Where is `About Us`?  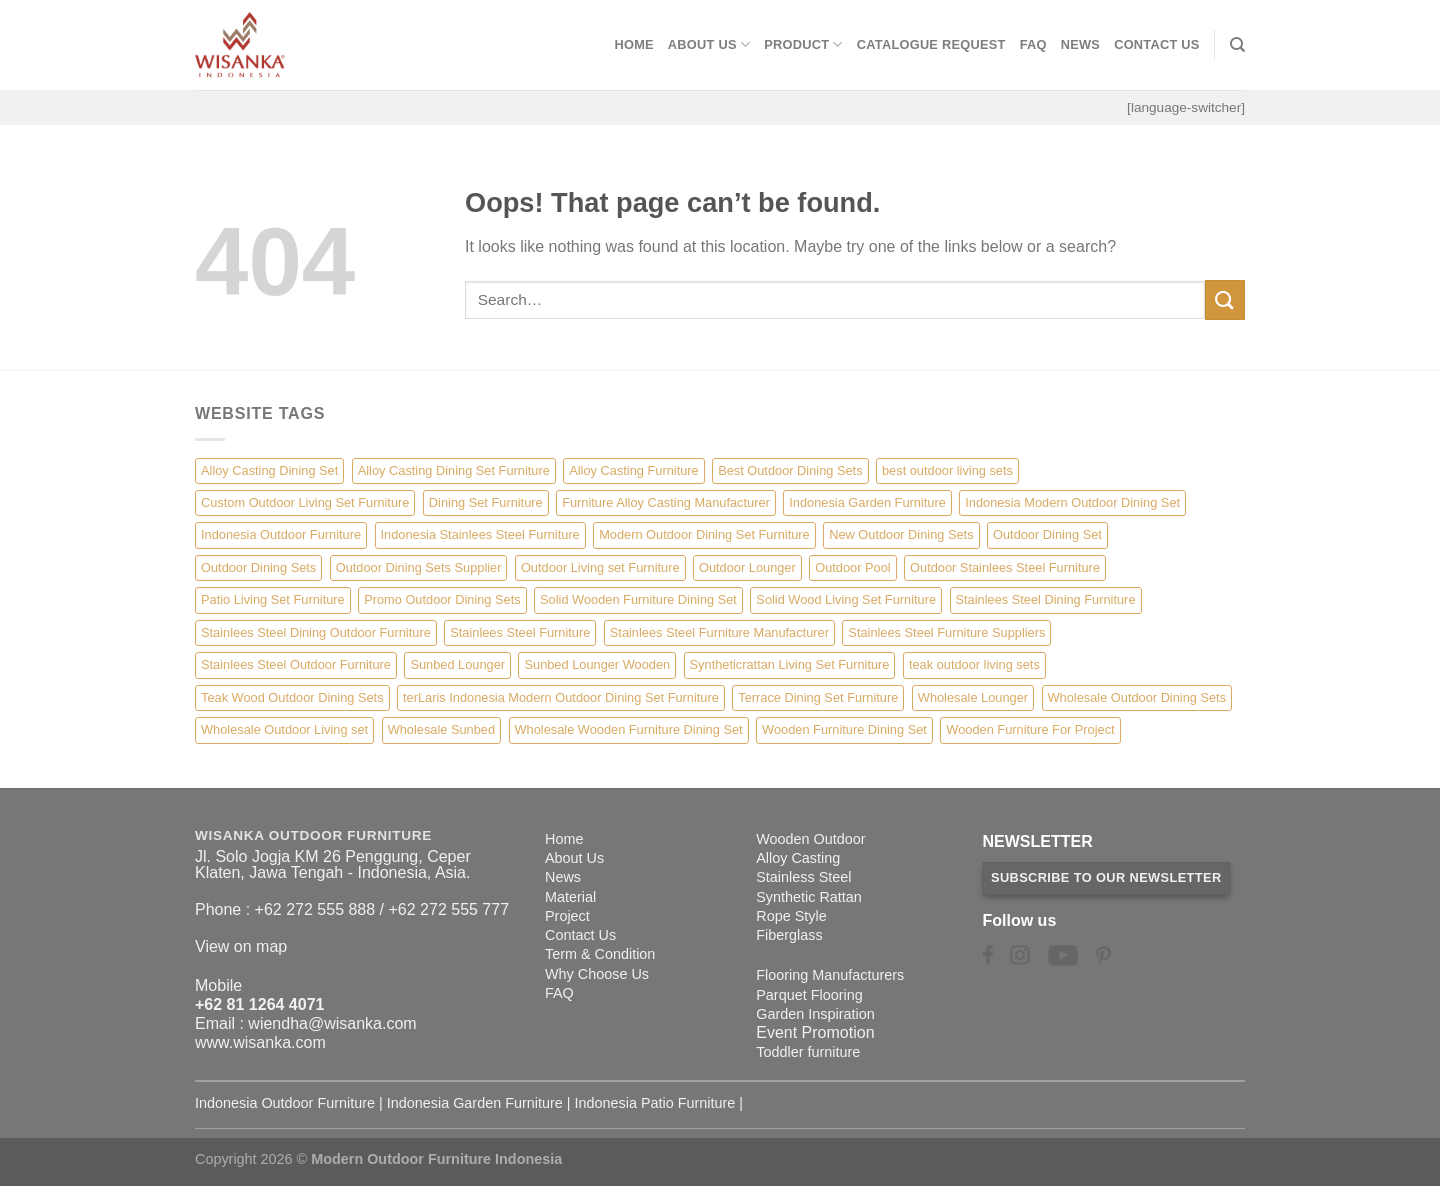 About Us is located at coordinates (709, 44).